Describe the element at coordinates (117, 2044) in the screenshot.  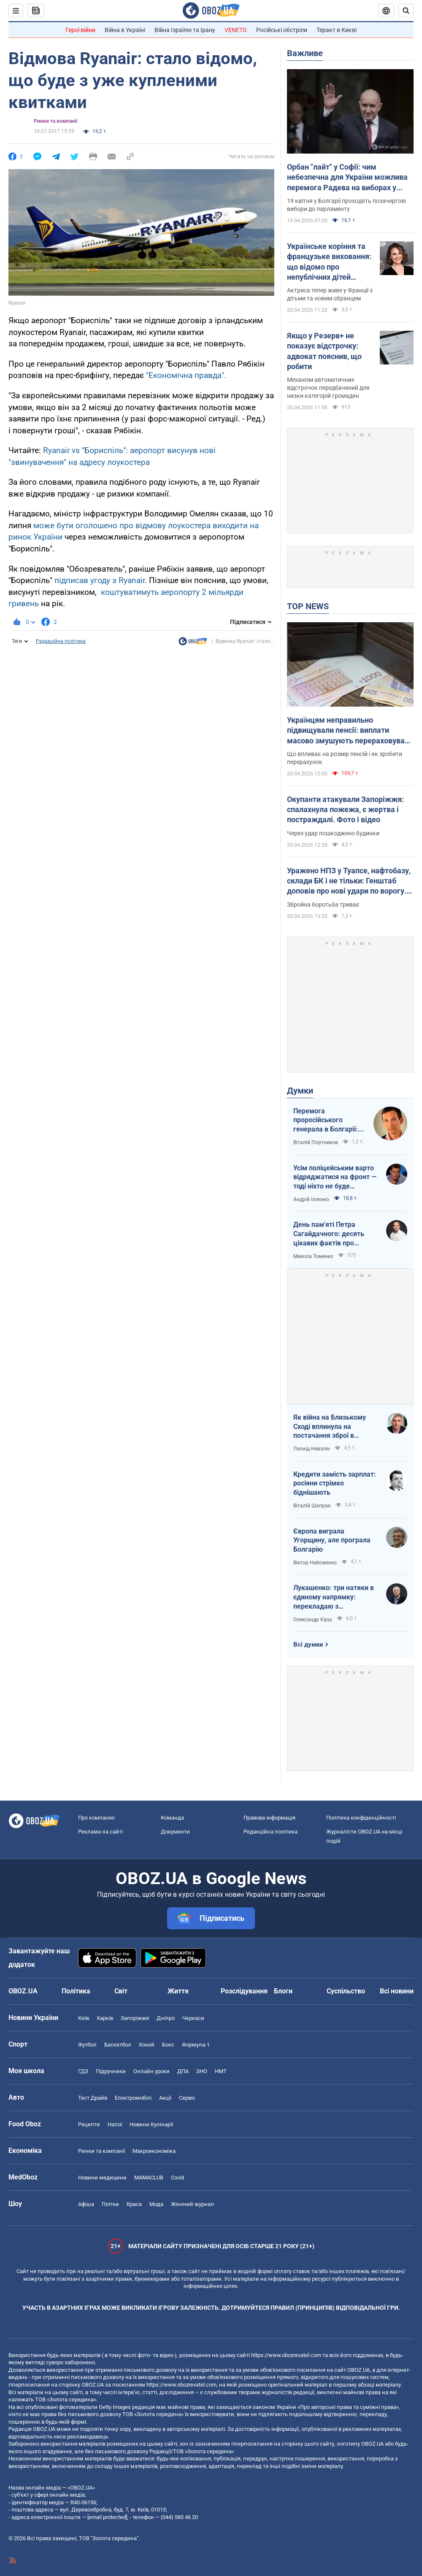
I see `Баскетбол` at that location.